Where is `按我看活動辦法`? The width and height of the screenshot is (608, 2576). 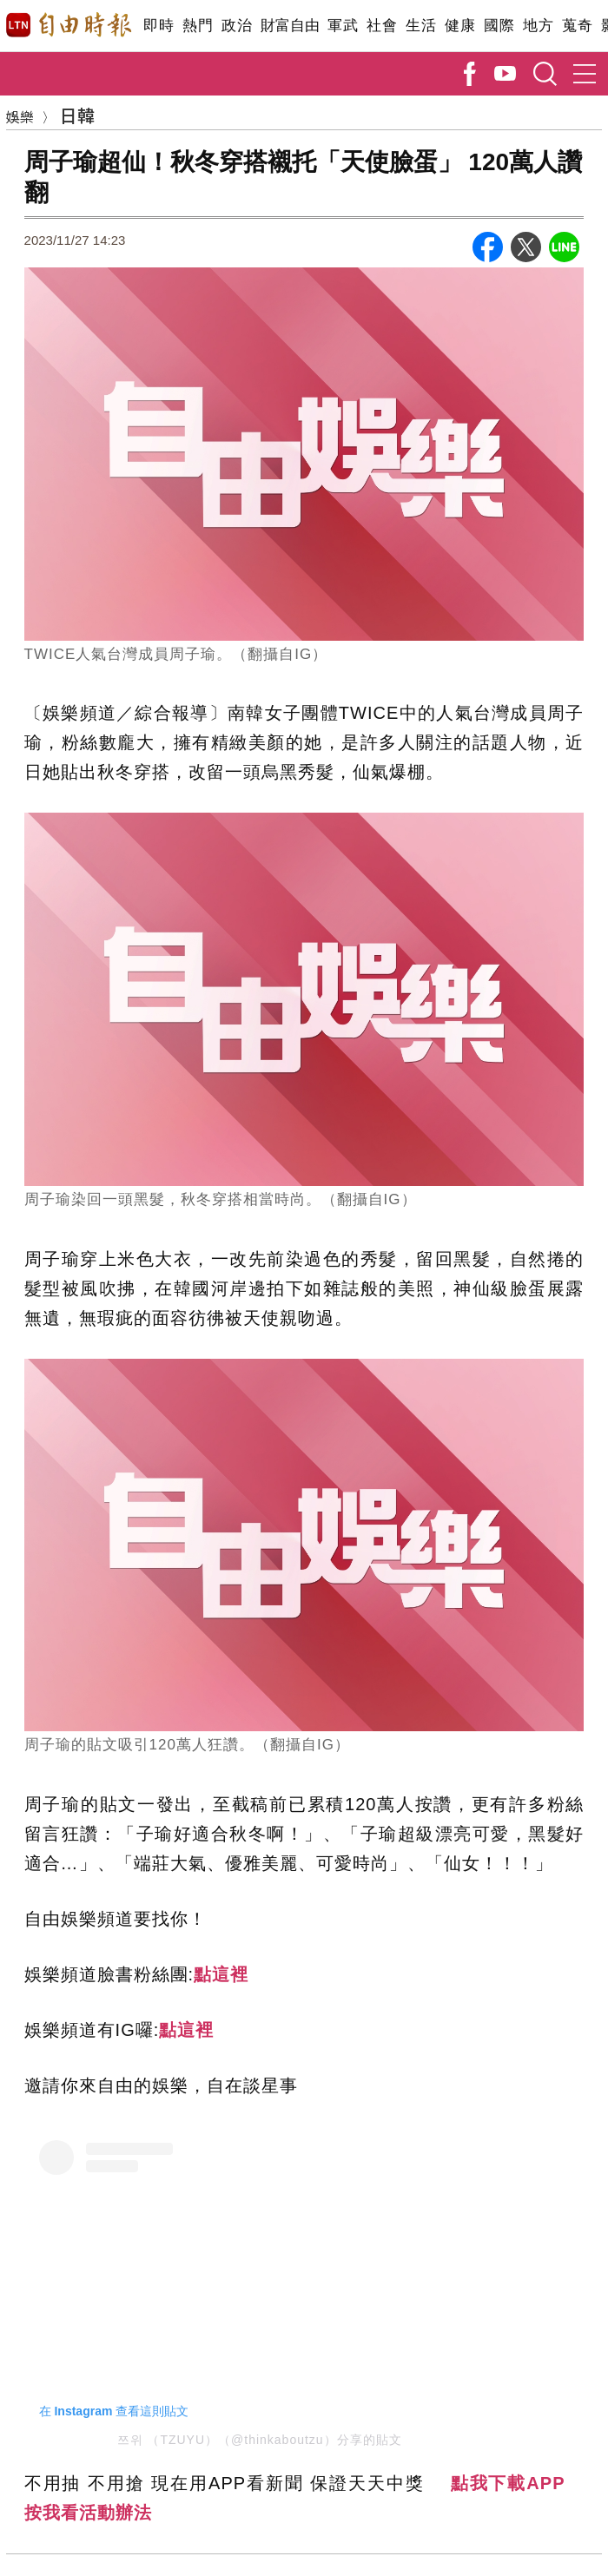 按我看活動辦法 is located at coordinates (88, 2512).